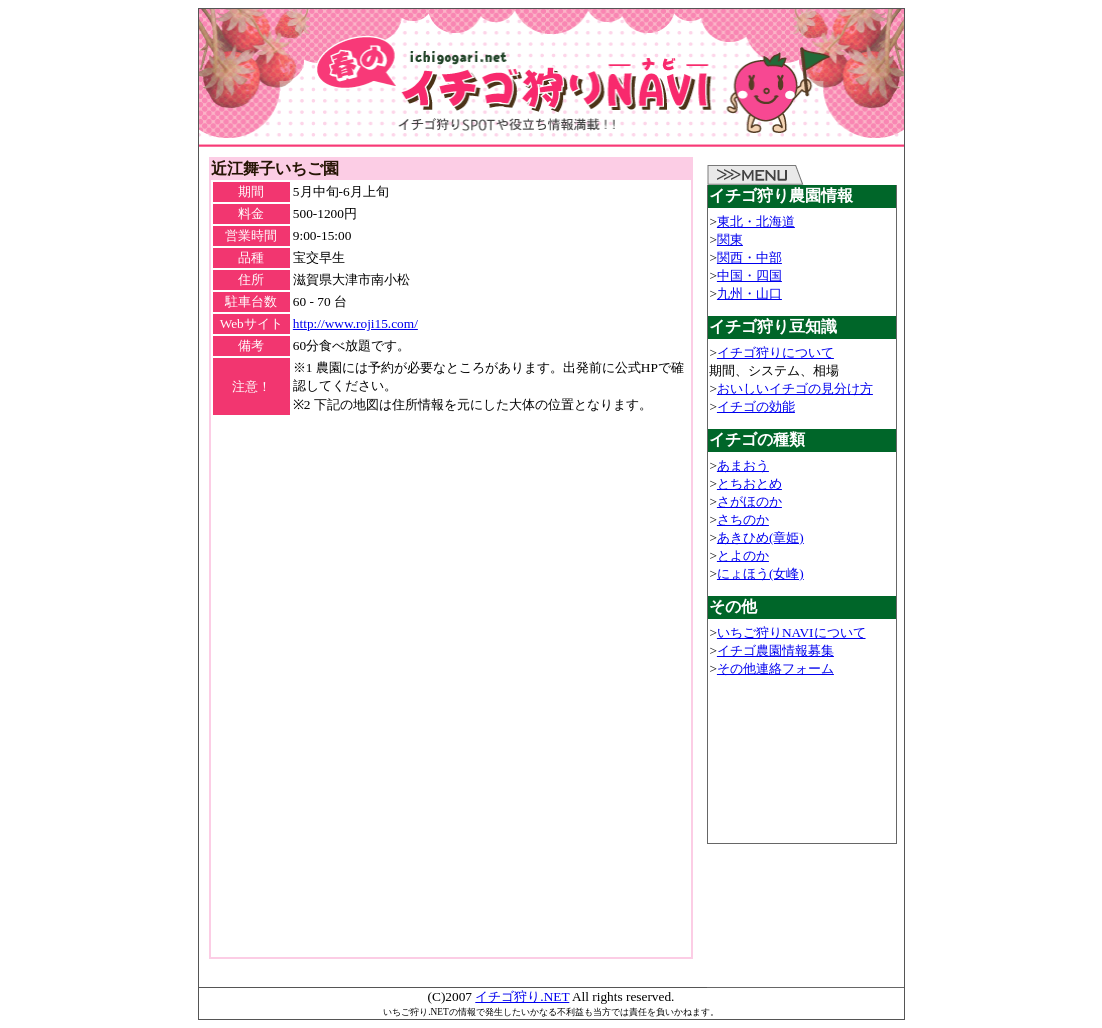 This screenshot has height=1028, width=1102. I want to click on にょほう(女峰), so click(760, 573).